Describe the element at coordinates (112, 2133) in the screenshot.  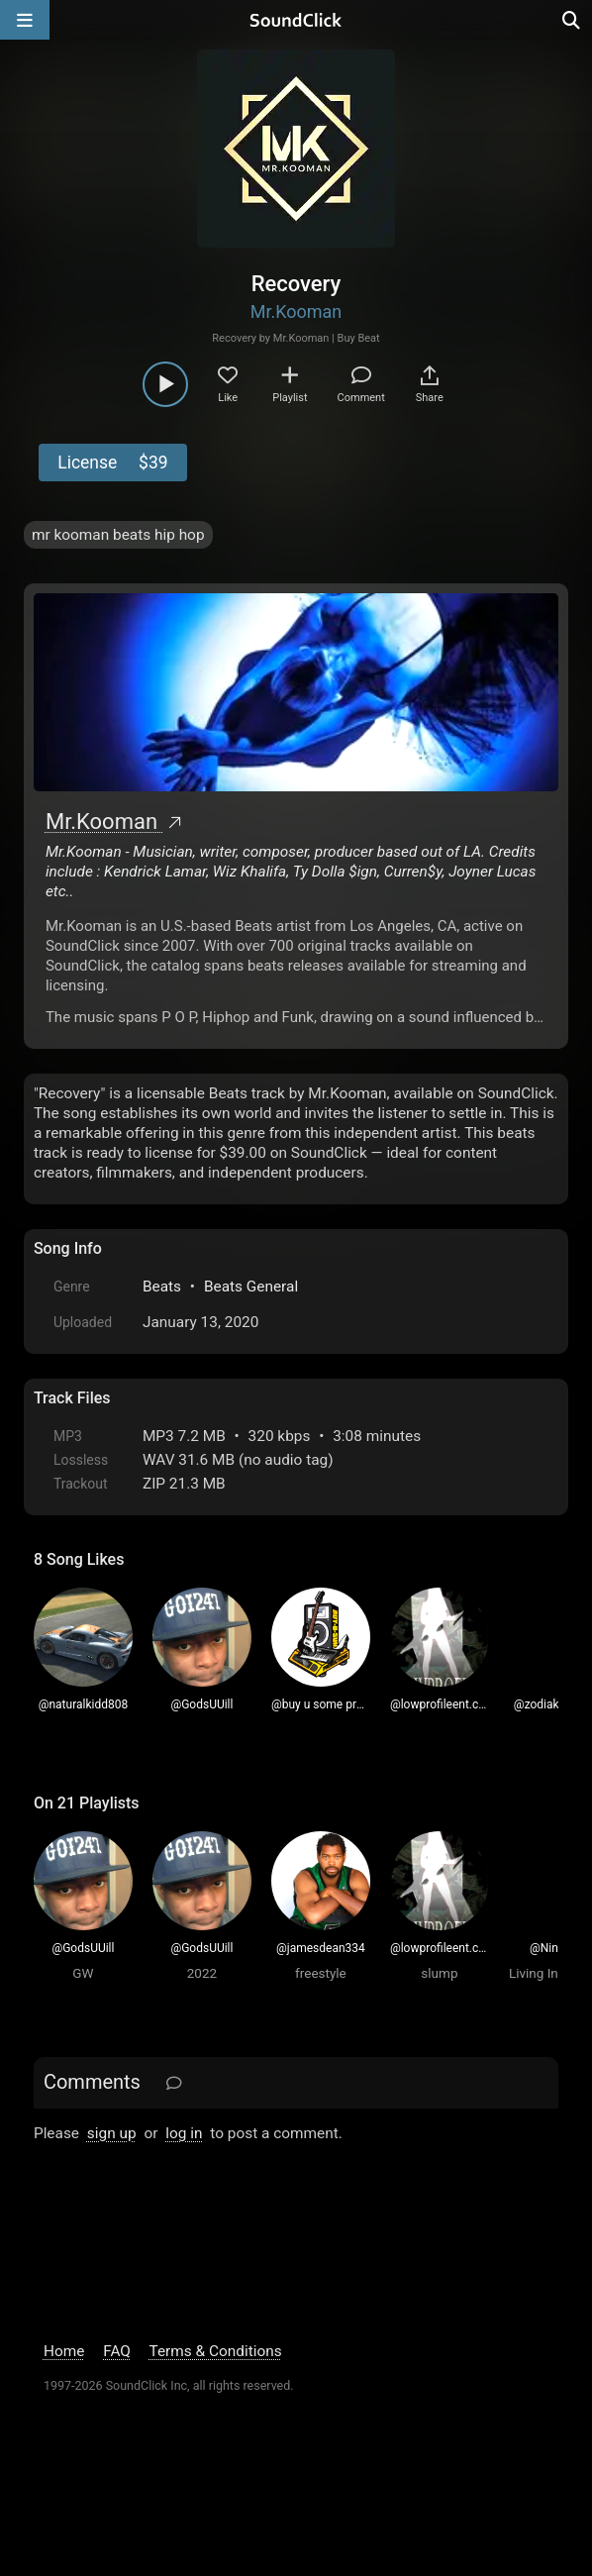
I see `sign up` at that location.